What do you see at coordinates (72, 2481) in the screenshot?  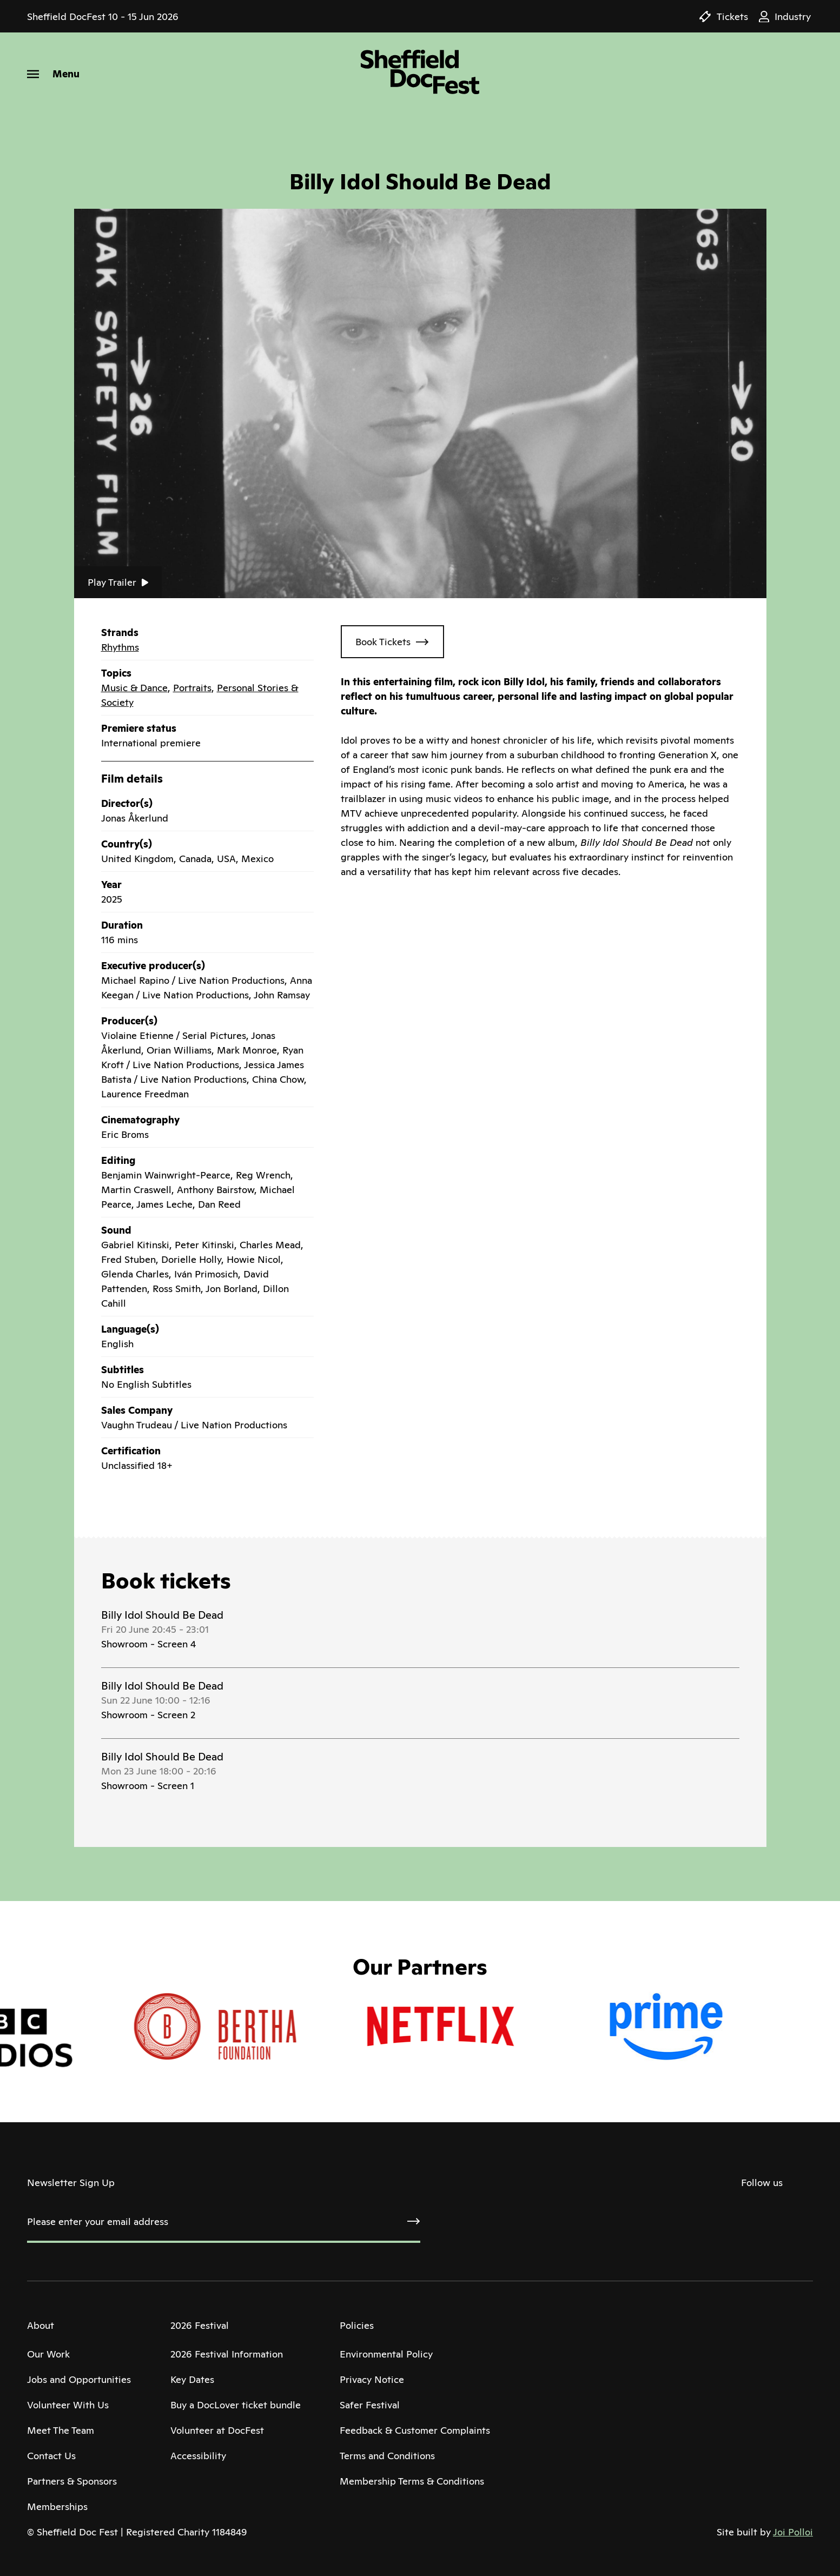 I see `Partners & Sponsors` at bounding box center [72, 2481].